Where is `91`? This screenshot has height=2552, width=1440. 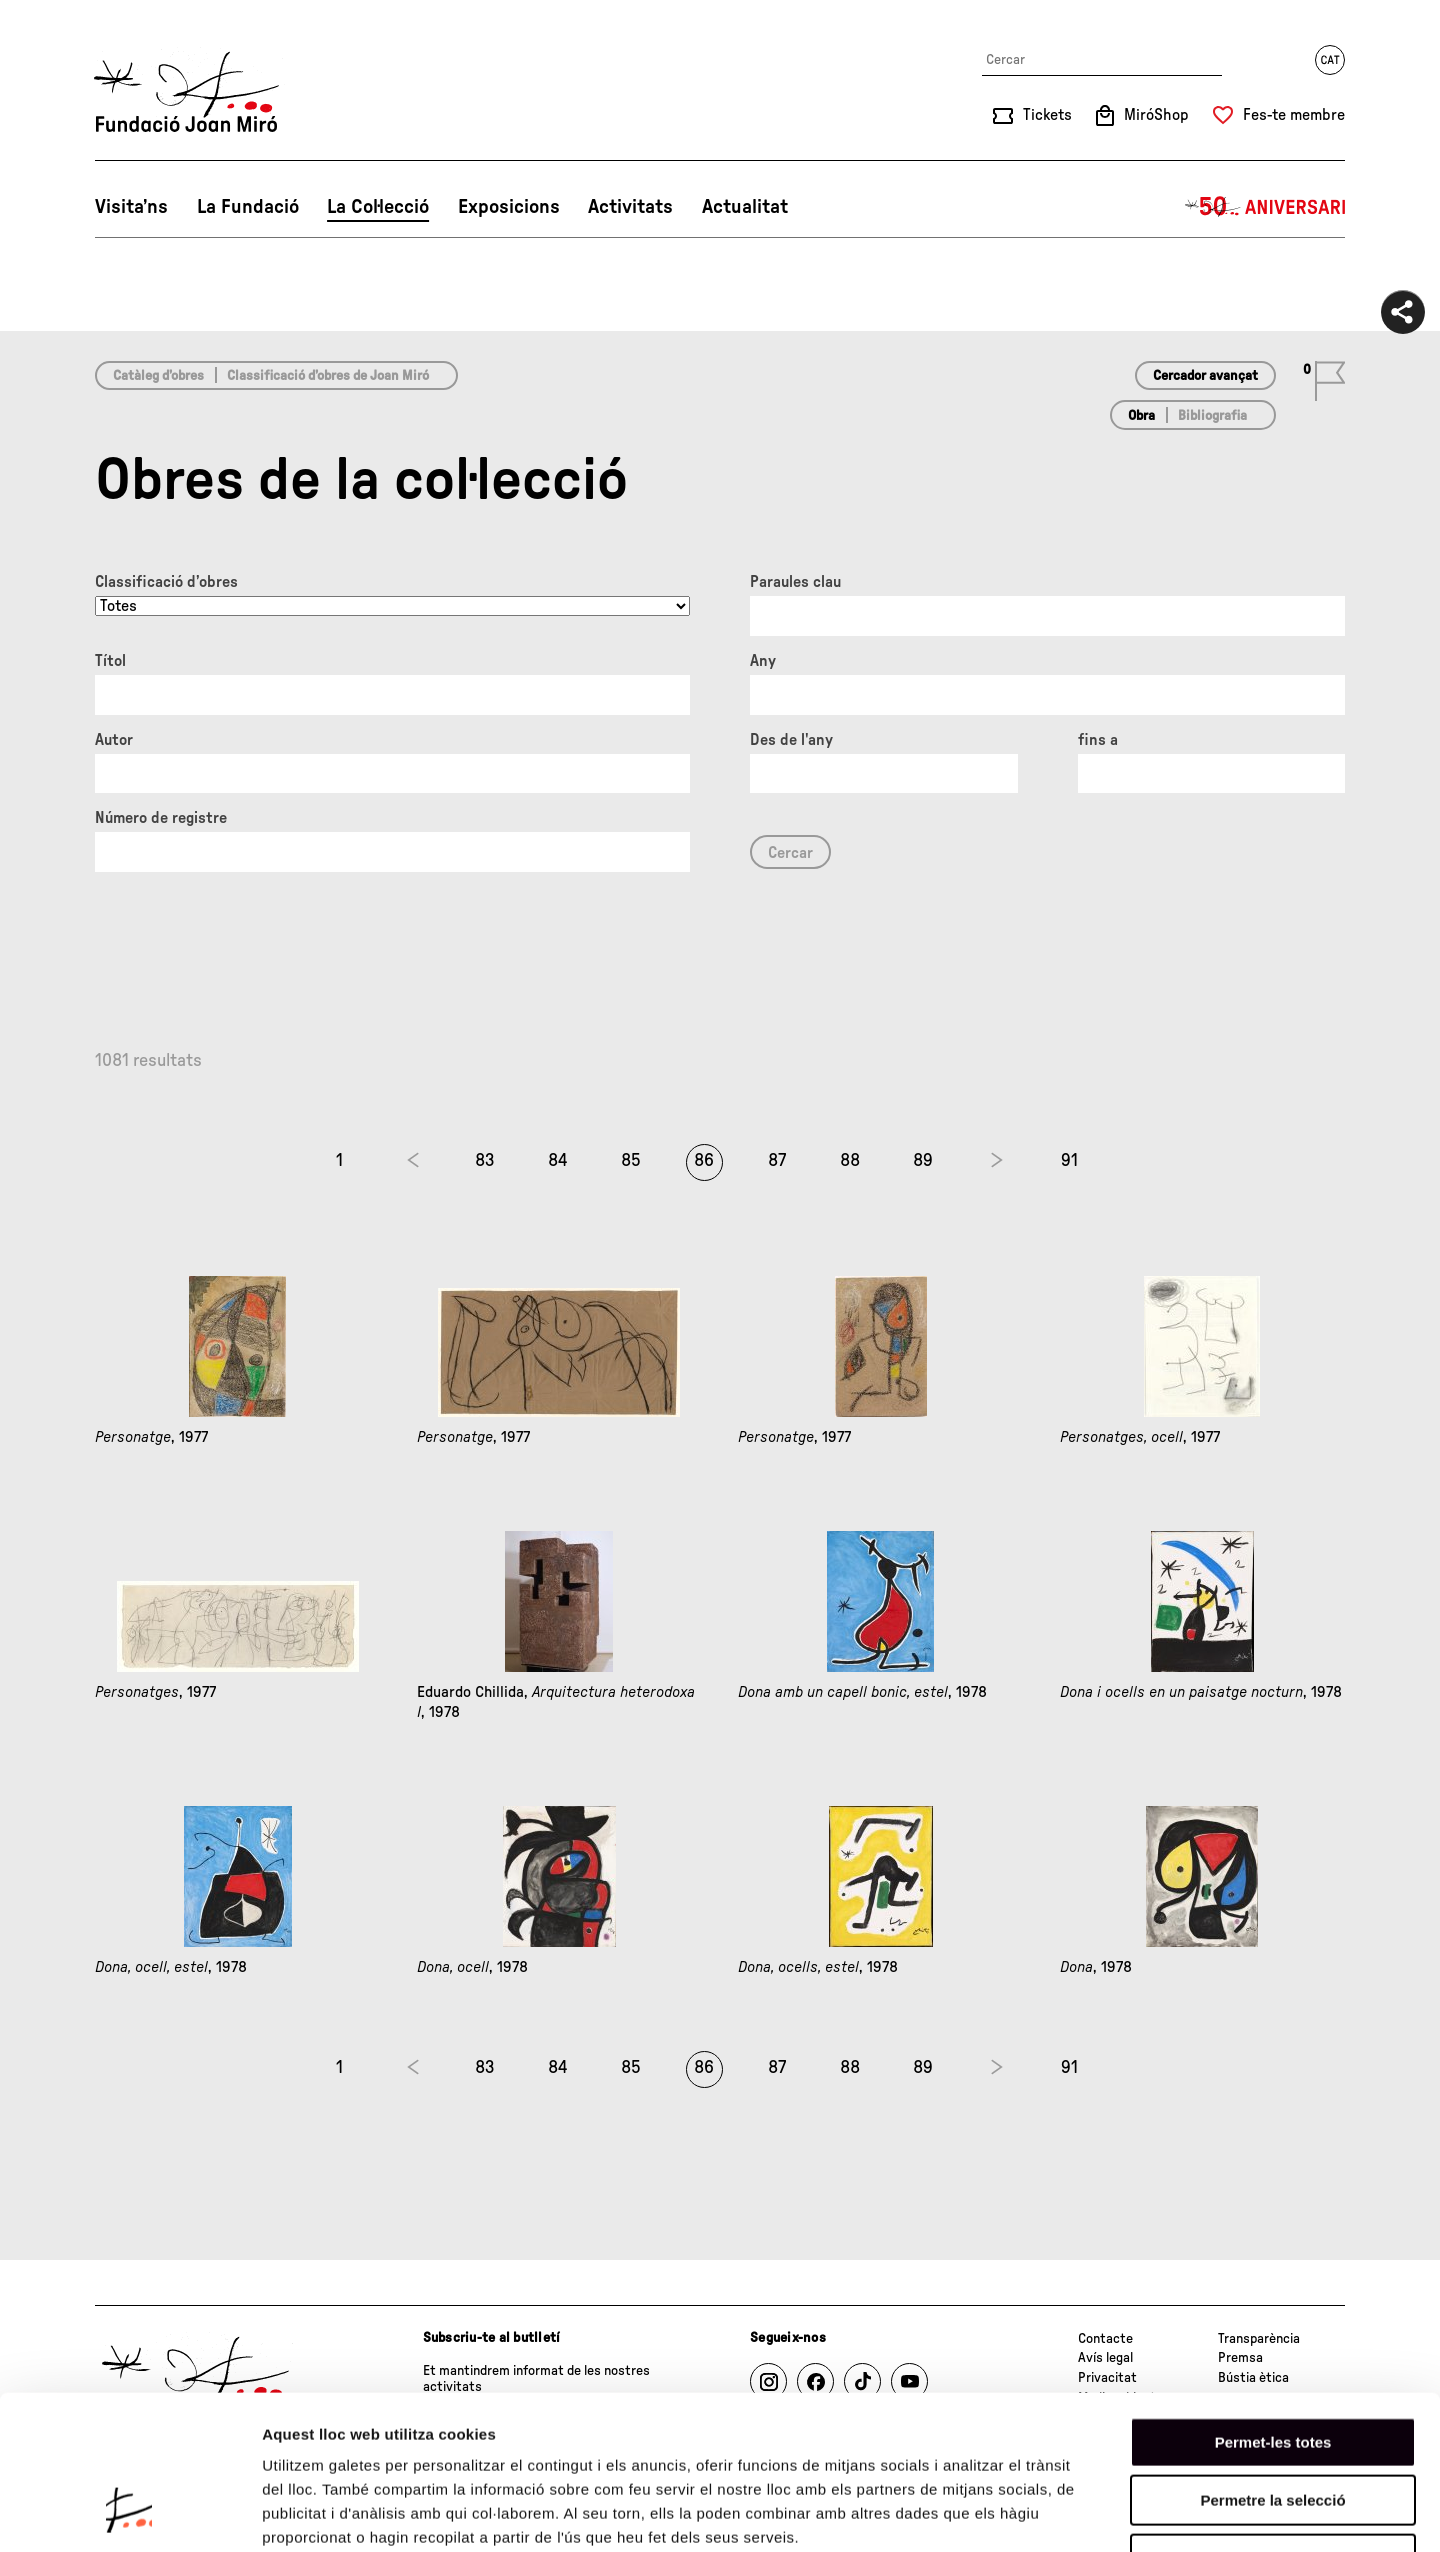
91 is located at coordinates (1069, 1161).